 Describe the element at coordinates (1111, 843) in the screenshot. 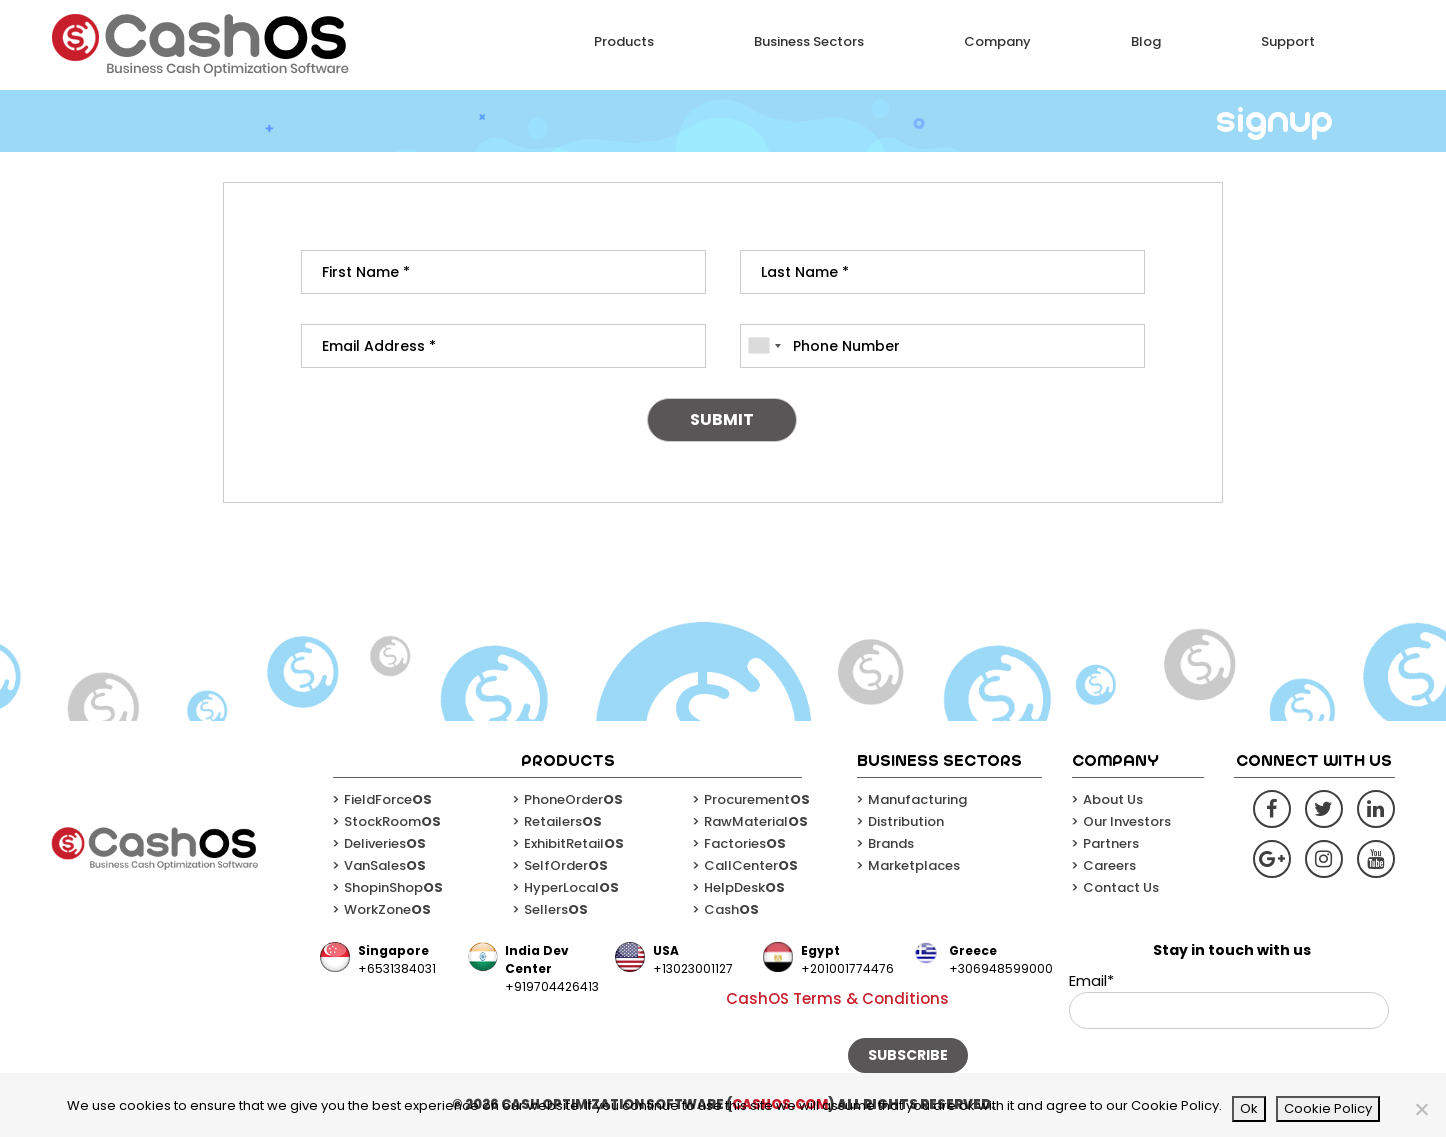

I see `Partners` at that location.